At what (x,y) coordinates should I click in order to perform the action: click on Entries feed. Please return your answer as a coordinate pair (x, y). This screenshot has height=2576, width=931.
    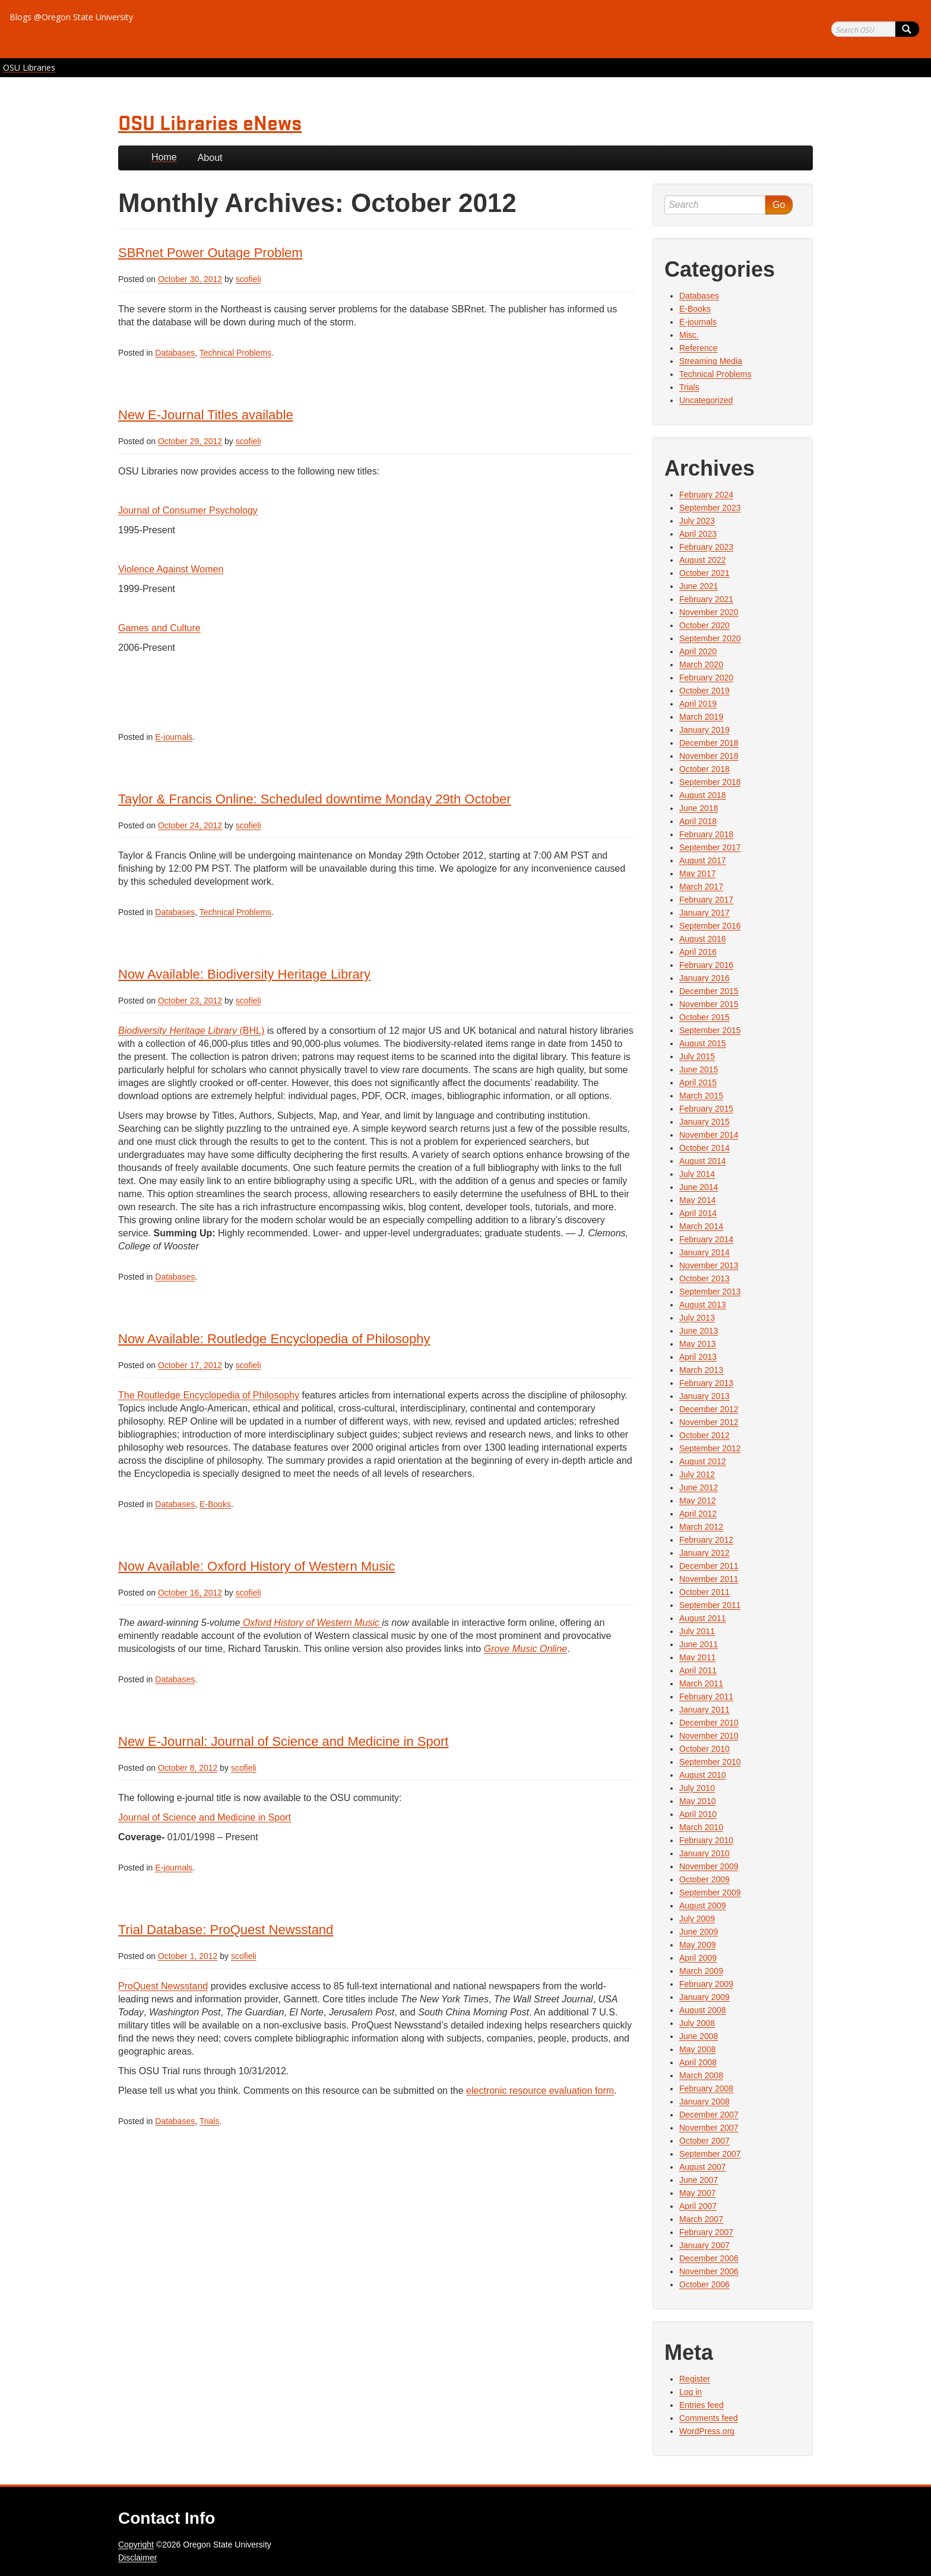
    Looking at the image, I should click on (701, 2405).